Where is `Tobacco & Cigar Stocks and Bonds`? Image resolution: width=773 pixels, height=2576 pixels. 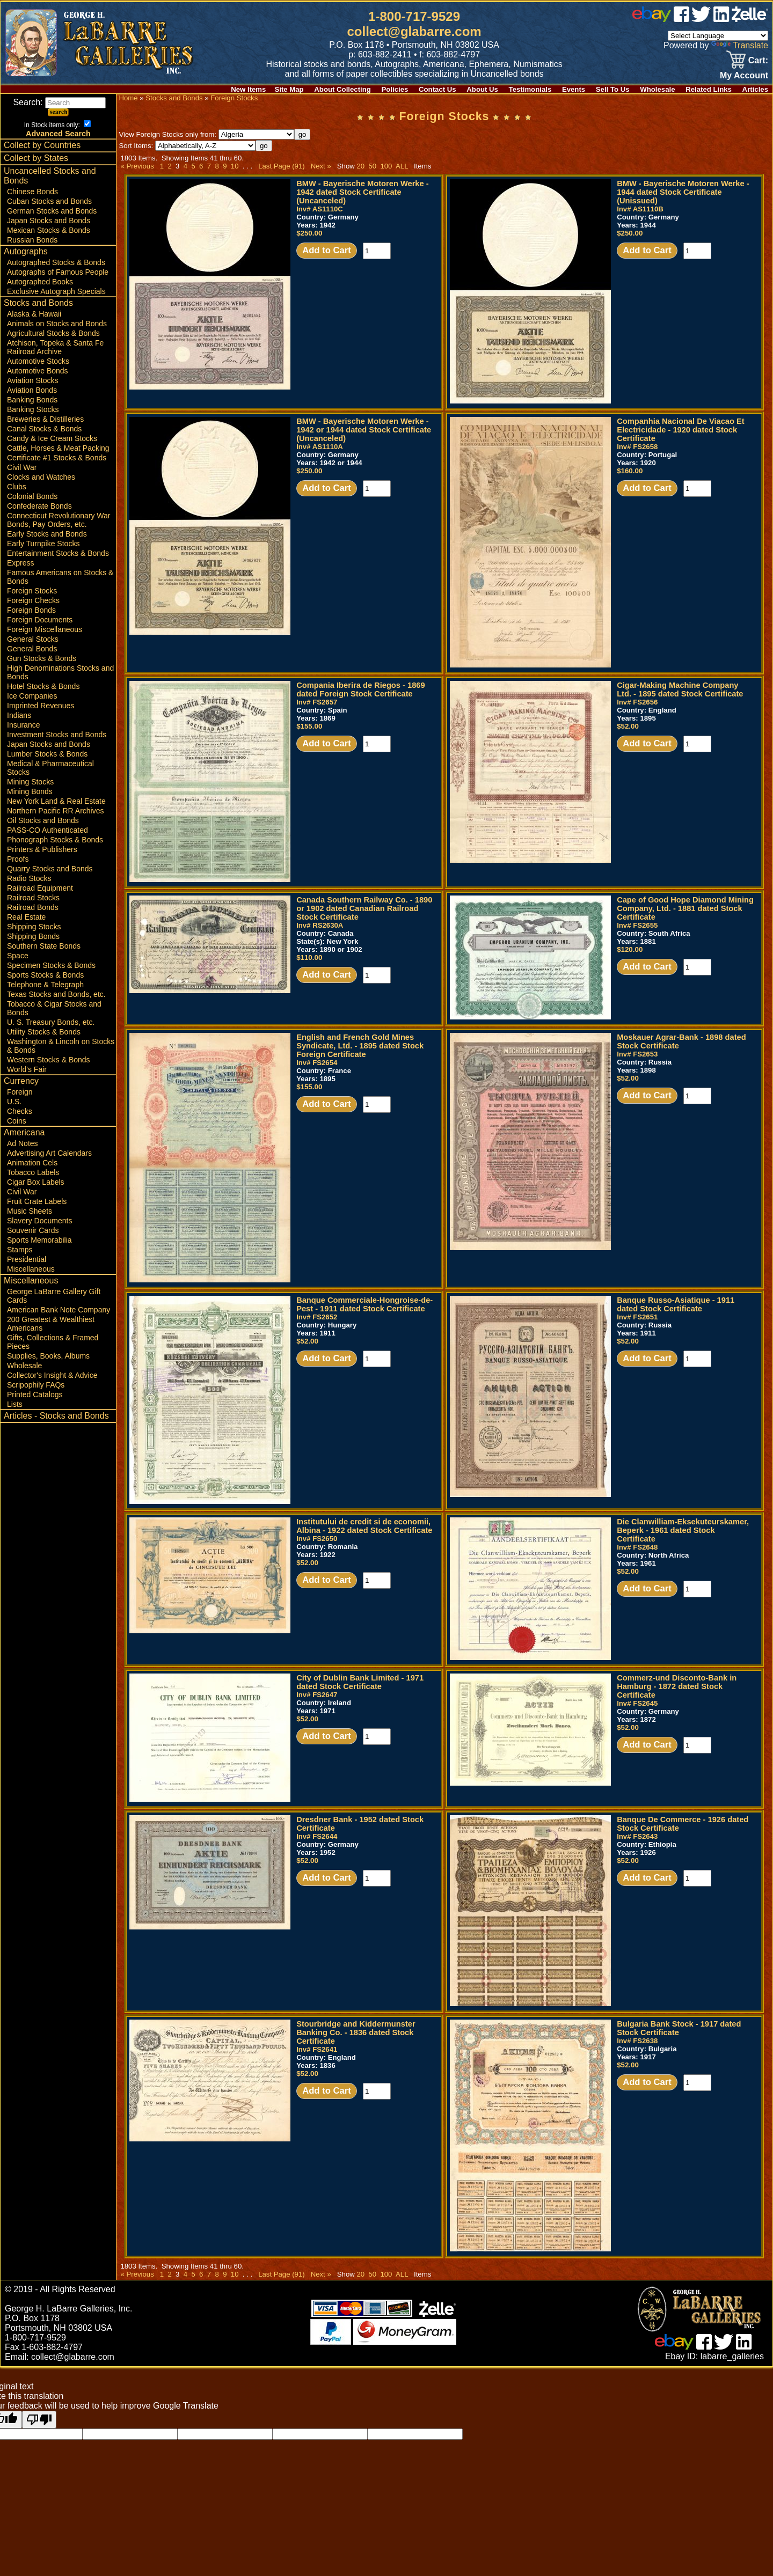
Tobacco & Cigar Stocks and Bonds is located at coordinates (54, 1008).